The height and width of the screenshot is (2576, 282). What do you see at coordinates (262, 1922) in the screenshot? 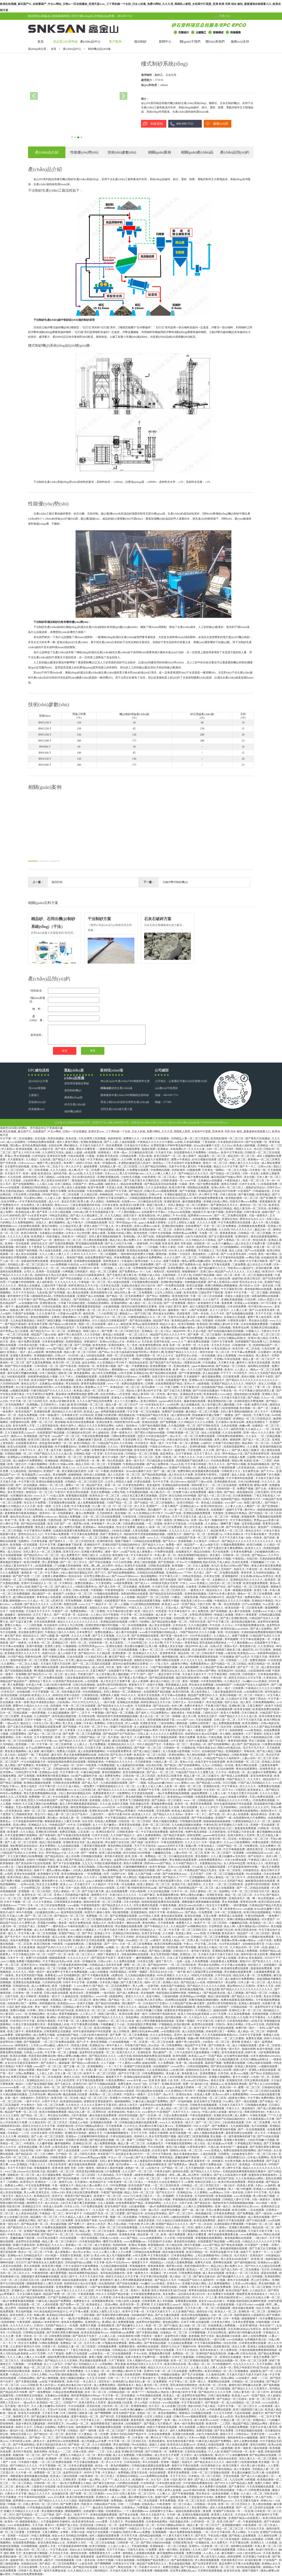
I see `欧美精品一区二区三` at bounding box center [262, 1922].